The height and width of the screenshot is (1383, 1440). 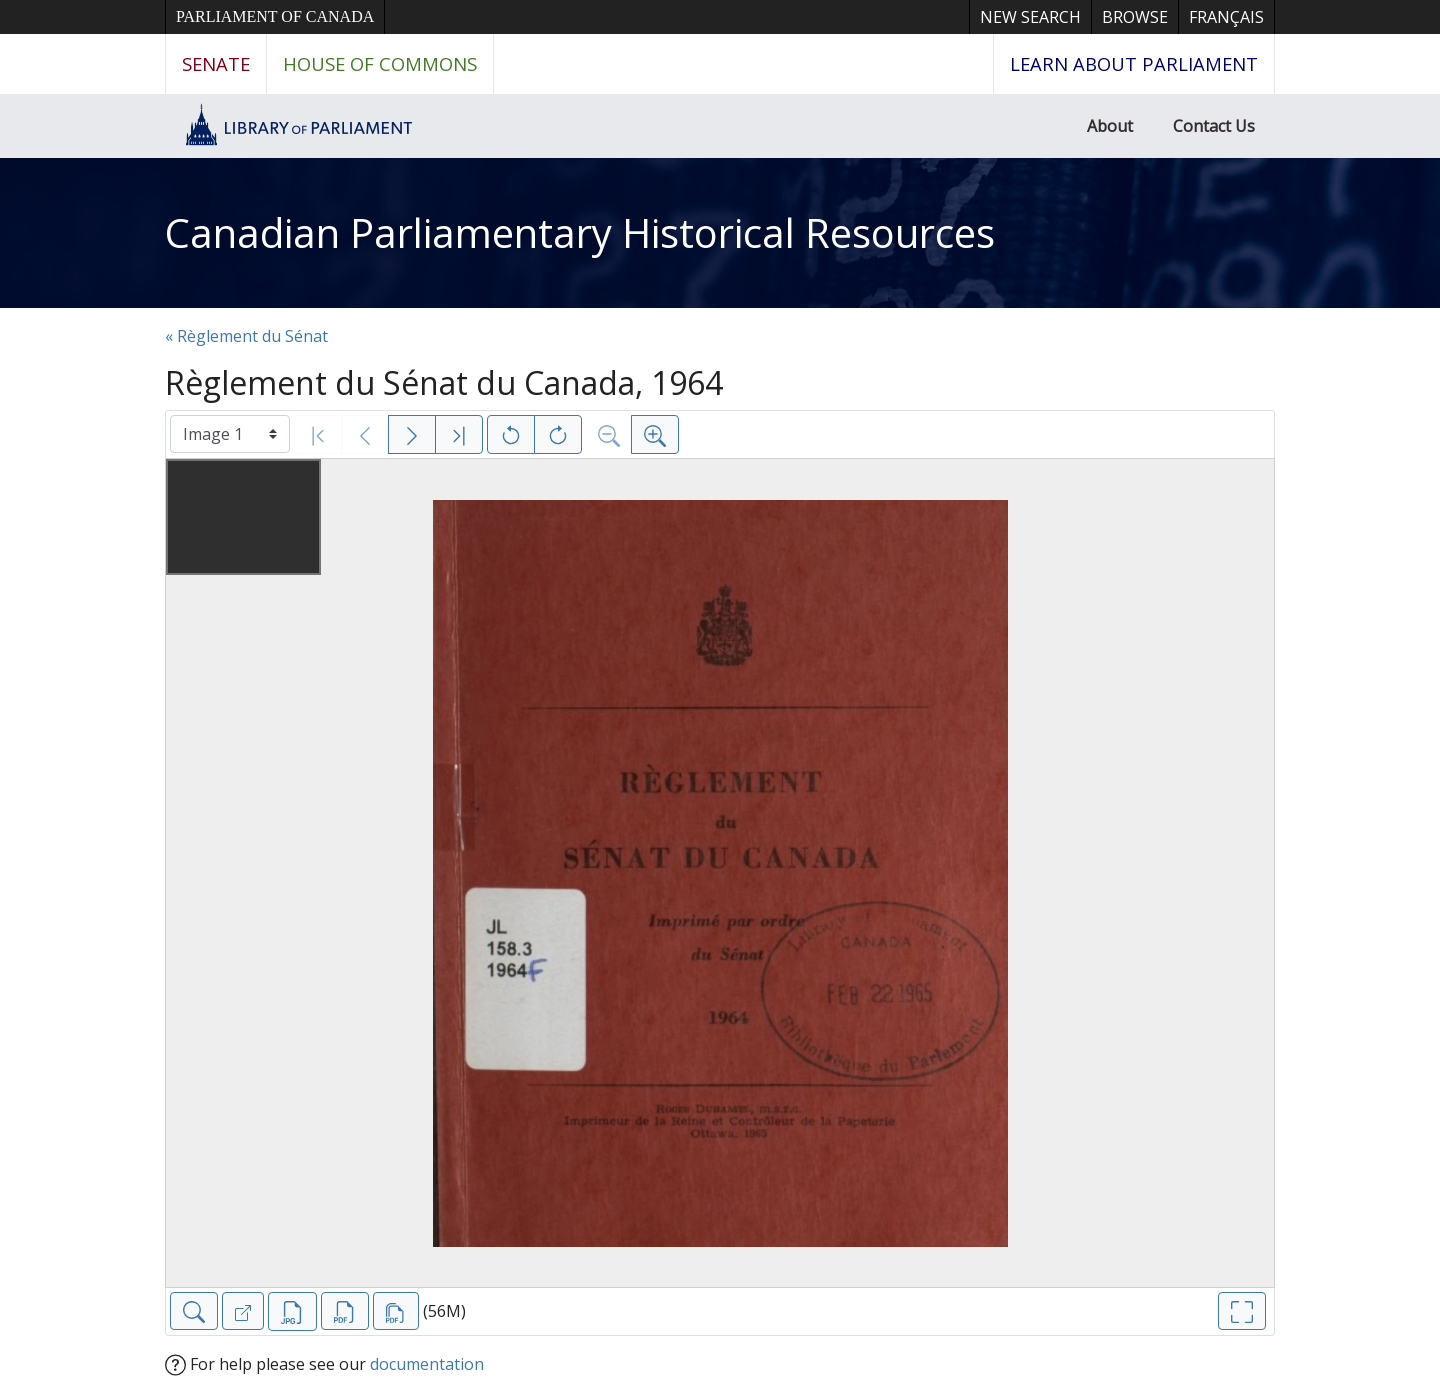 I want to click on « Règlement du Sénat, so click(x=246, y=336).